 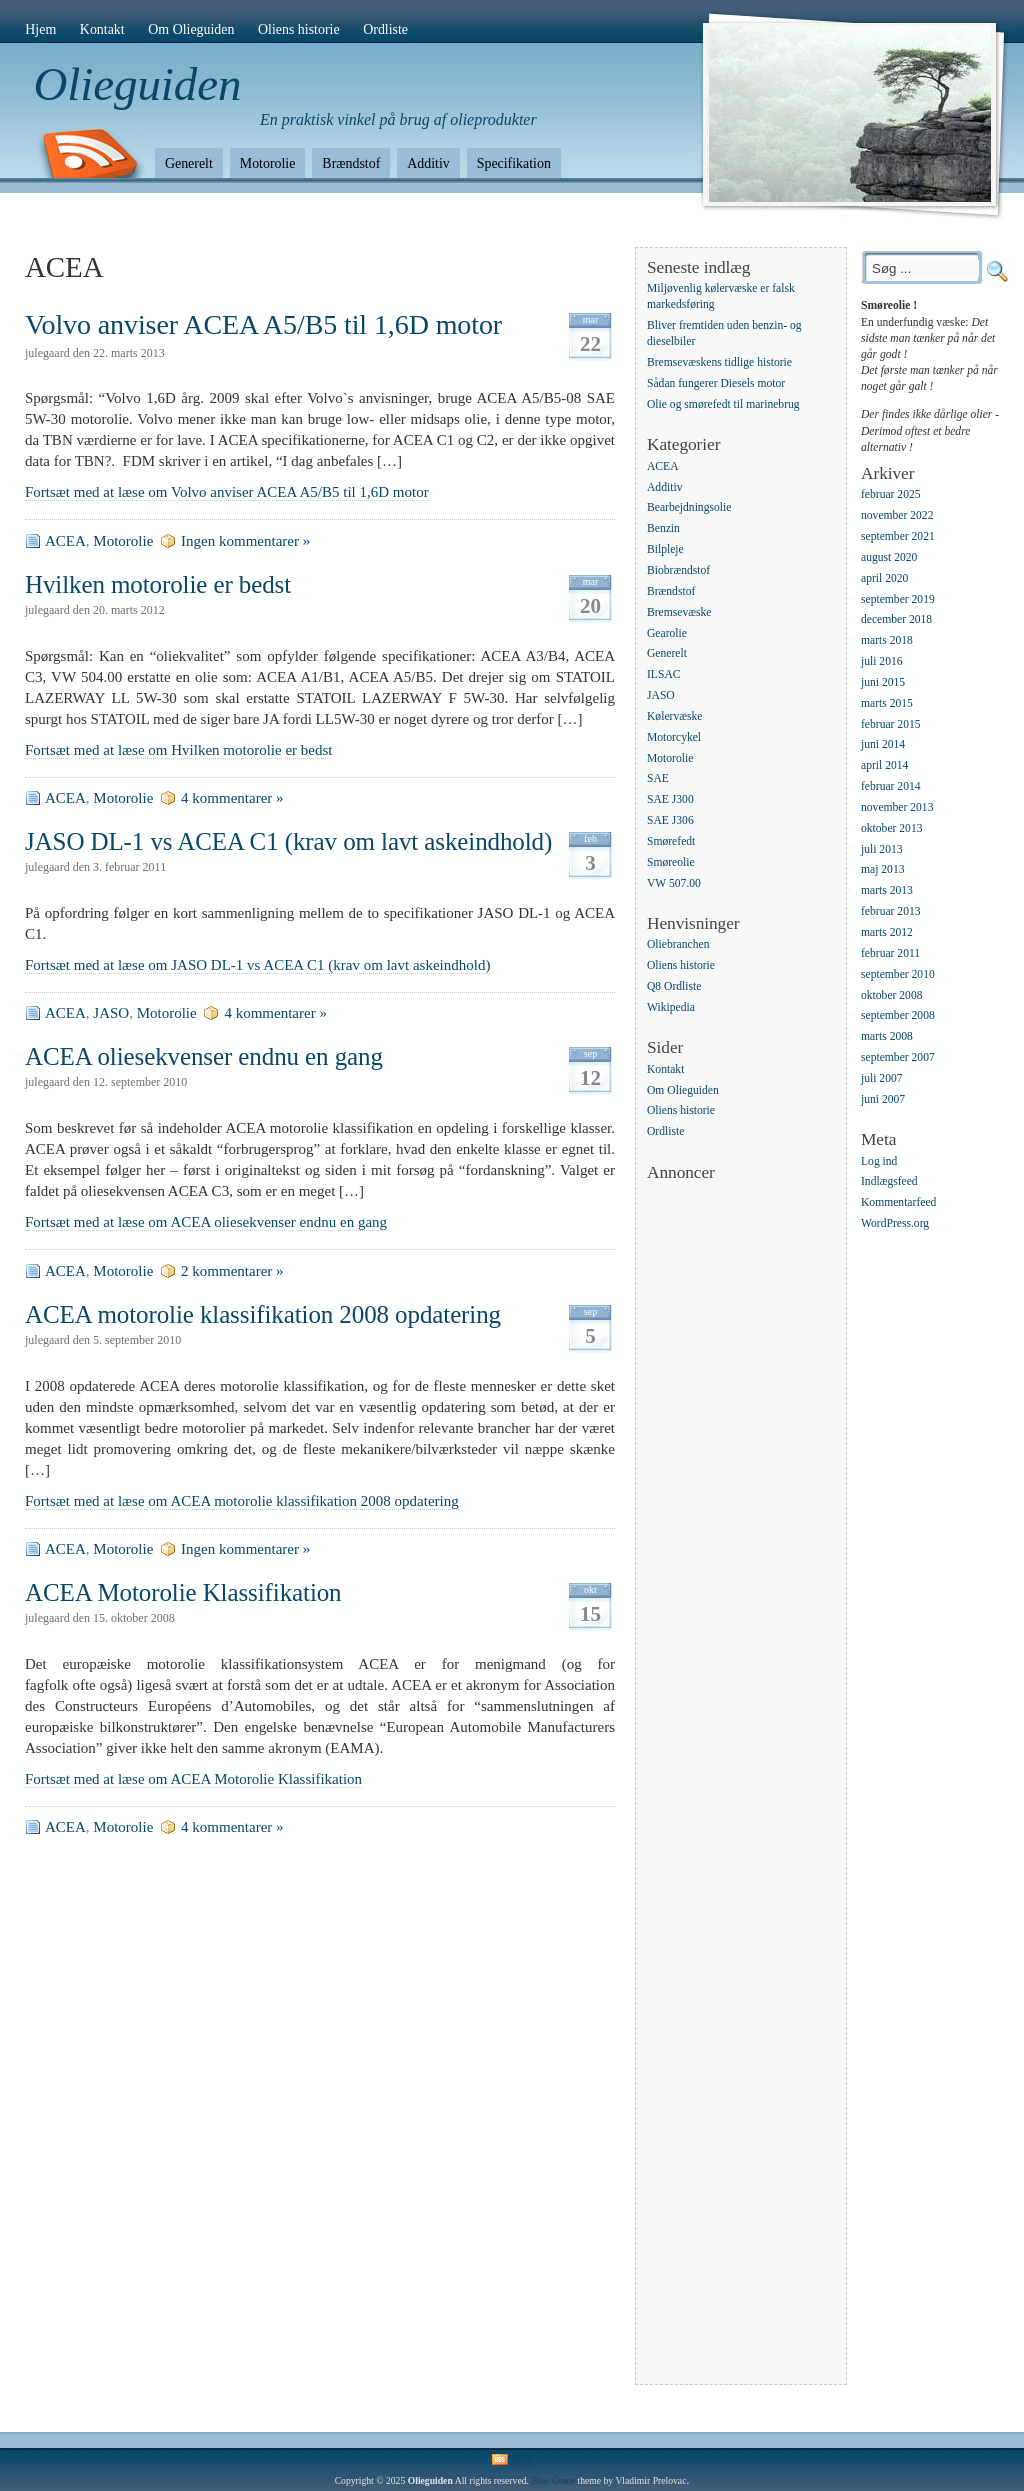 I want to click on SAE, so click(x=658, y=779).